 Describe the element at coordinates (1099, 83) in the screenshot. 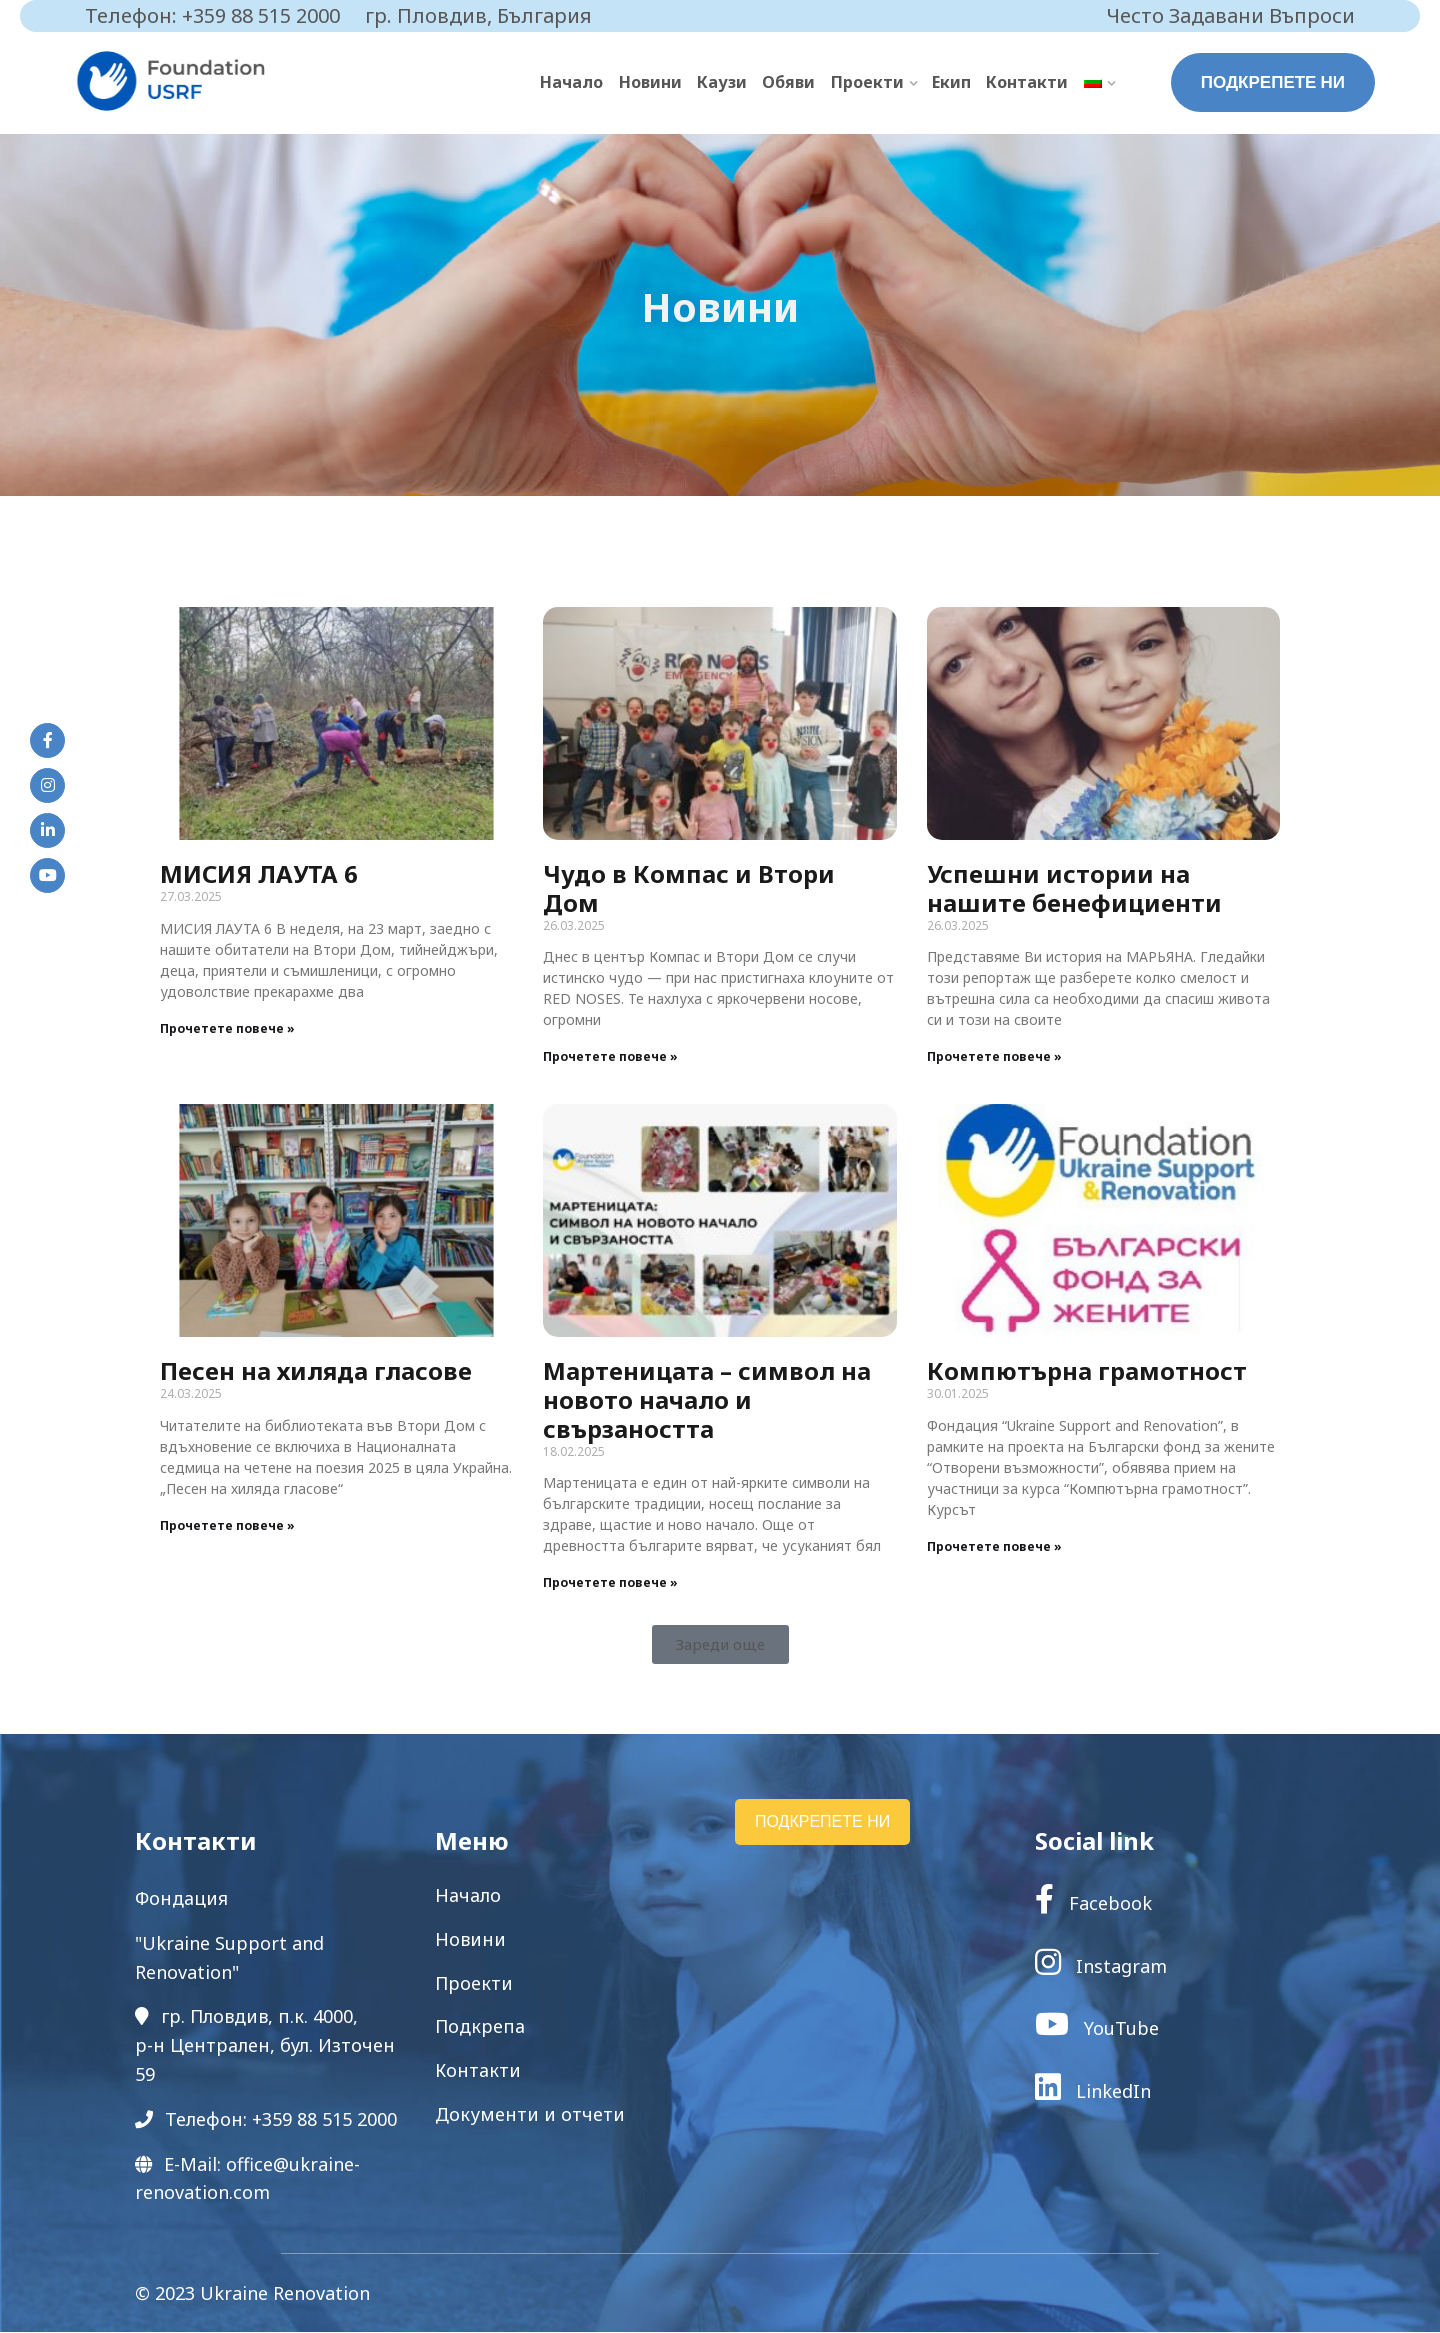

I see `[menuitem]` at that location.